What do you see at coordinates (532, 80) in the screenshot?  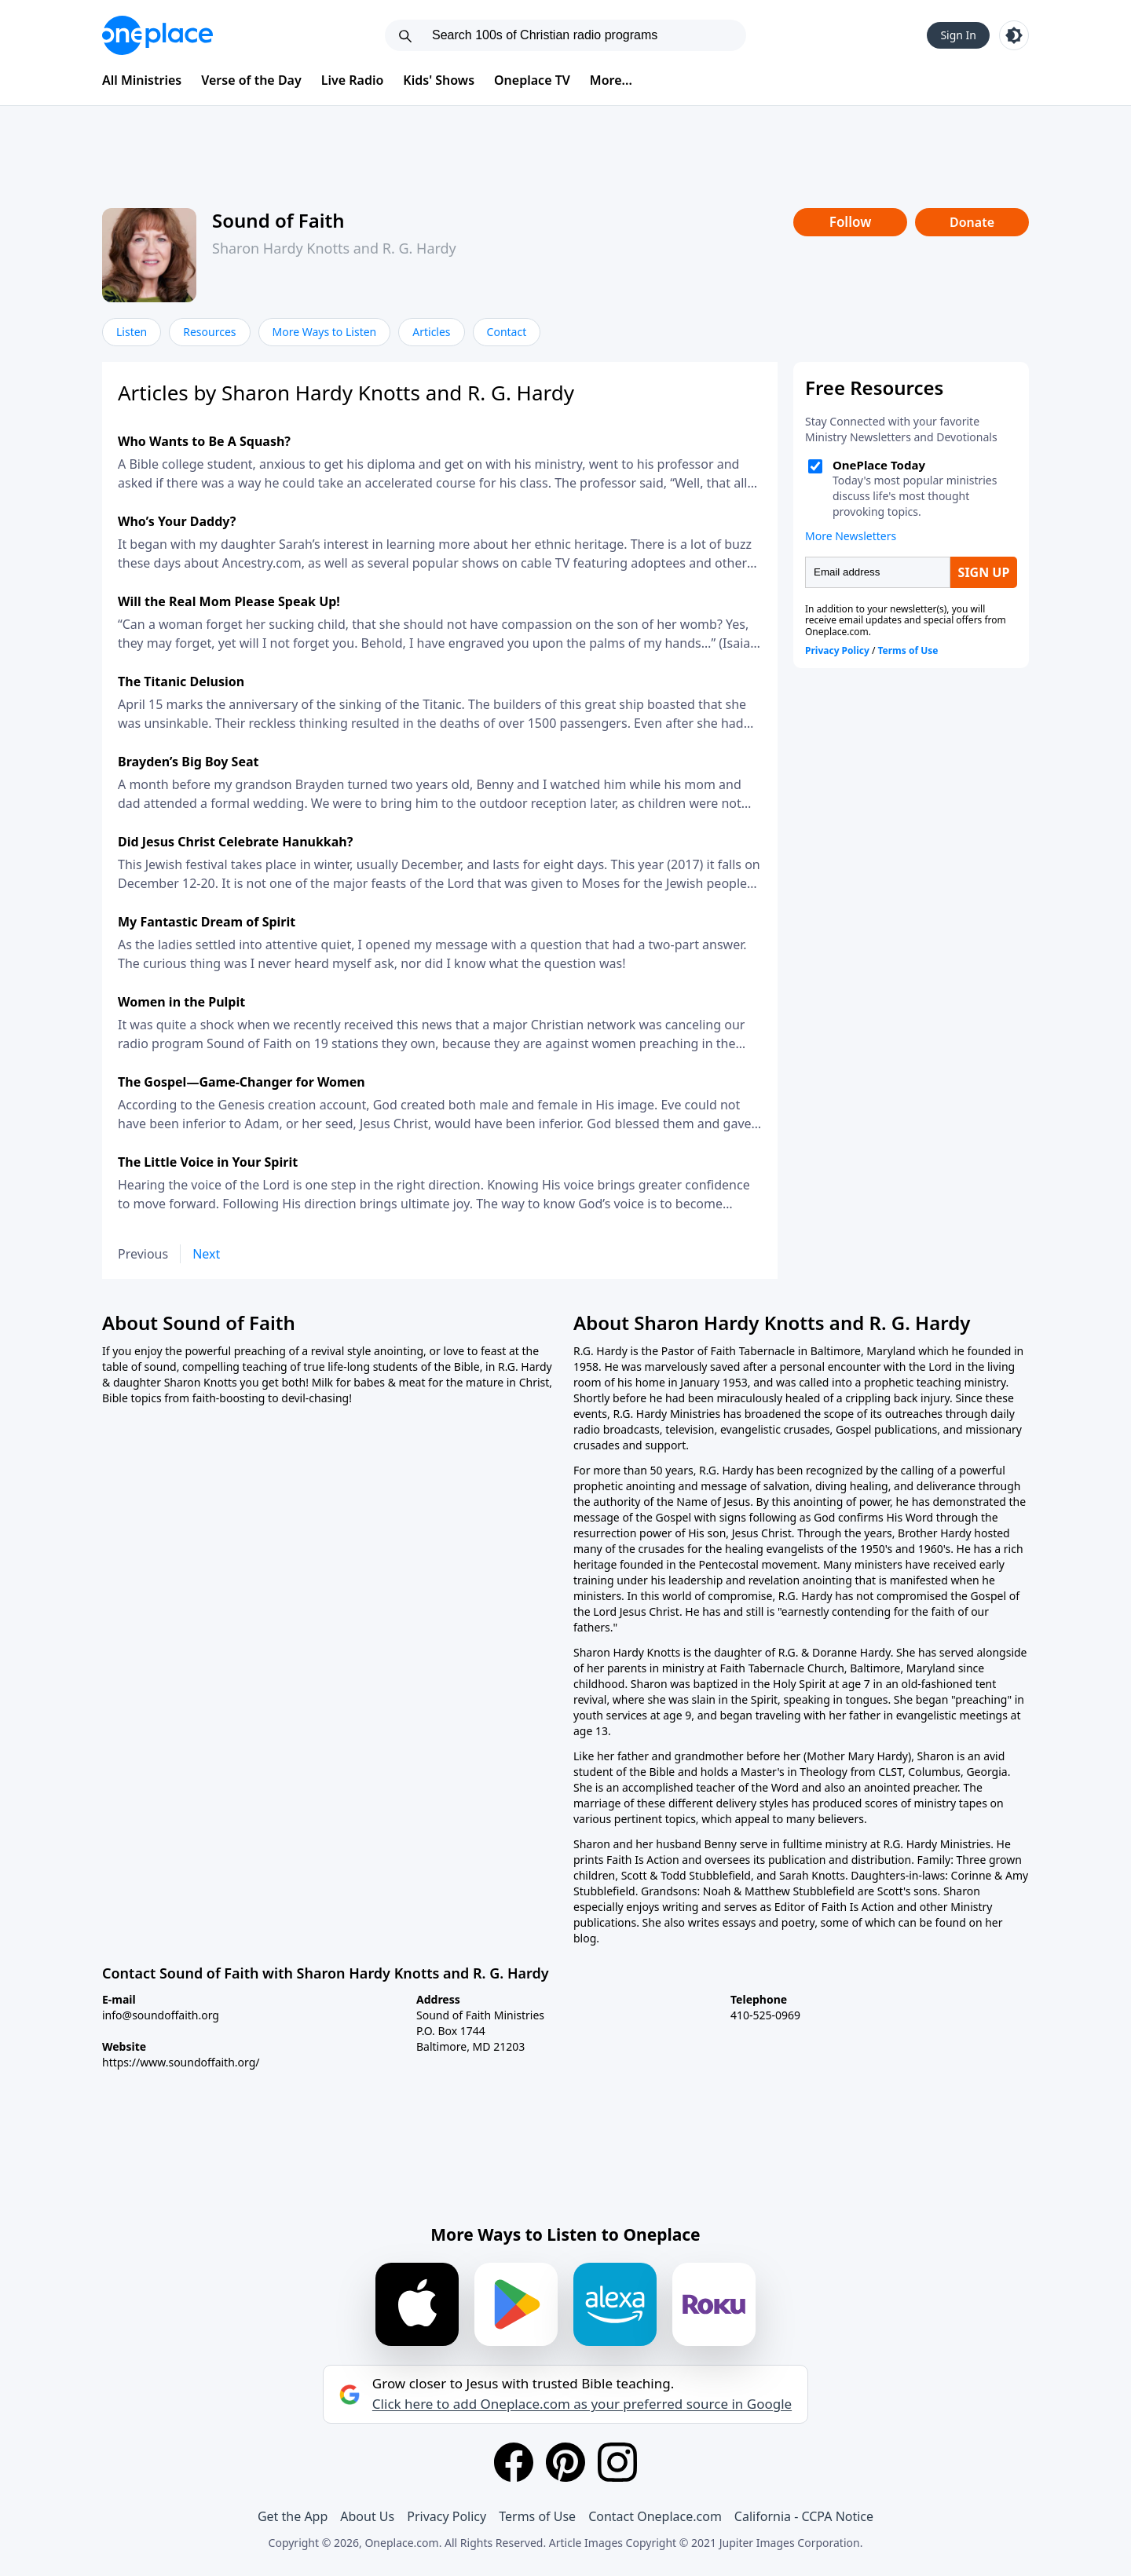 I see `Oneplace TV` at bounding box center [532, 80].